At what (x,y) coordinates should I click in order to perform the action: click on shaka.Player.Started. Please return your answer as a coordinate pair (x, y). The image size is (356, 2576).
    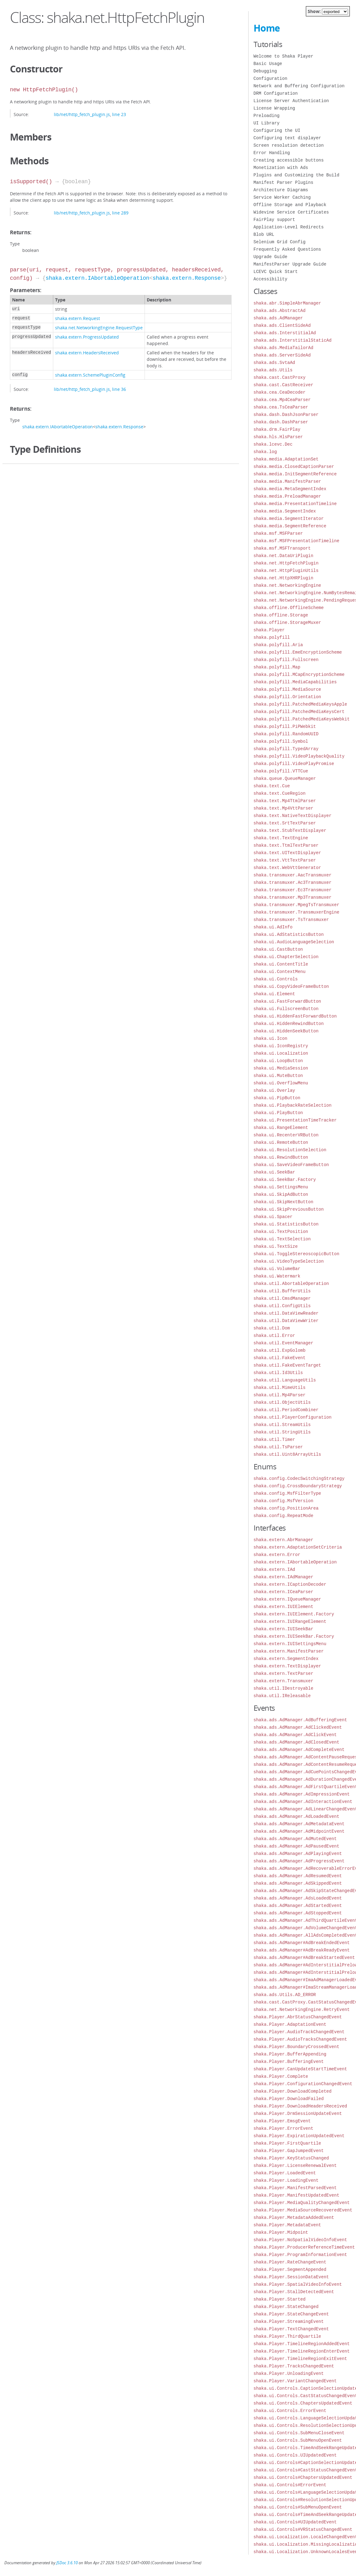
    Looking at the image, I should click on (280, 2299).